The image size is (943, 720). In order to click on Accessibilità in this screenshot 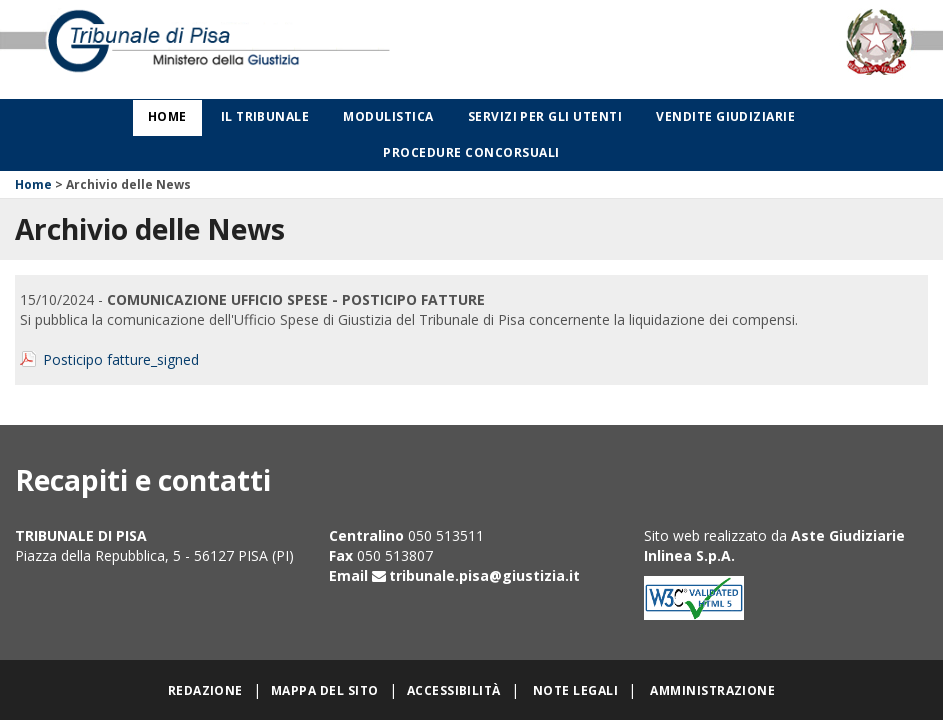, I will do `click(454, 690)`.